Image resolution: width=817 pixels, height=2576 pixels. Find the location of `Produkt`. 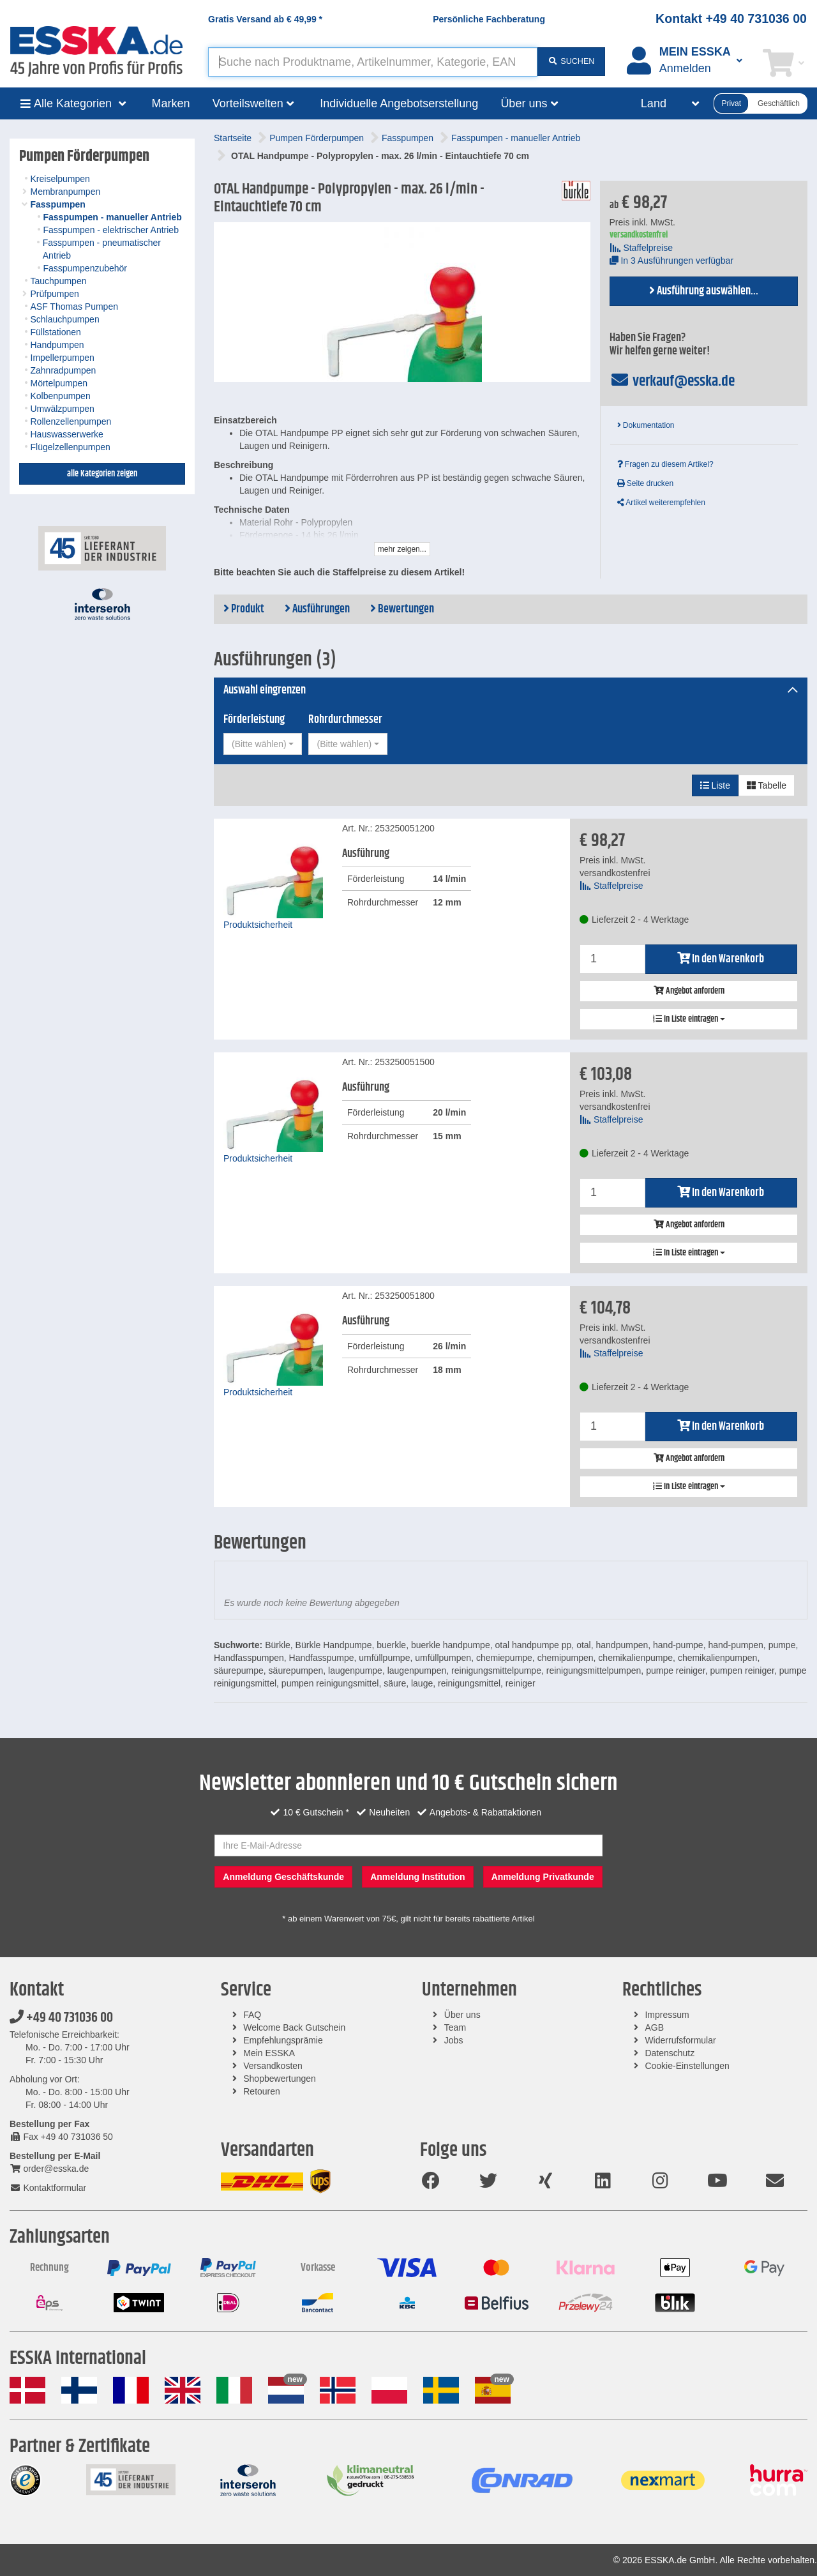

Produkt is located at coordinates (243, 609).